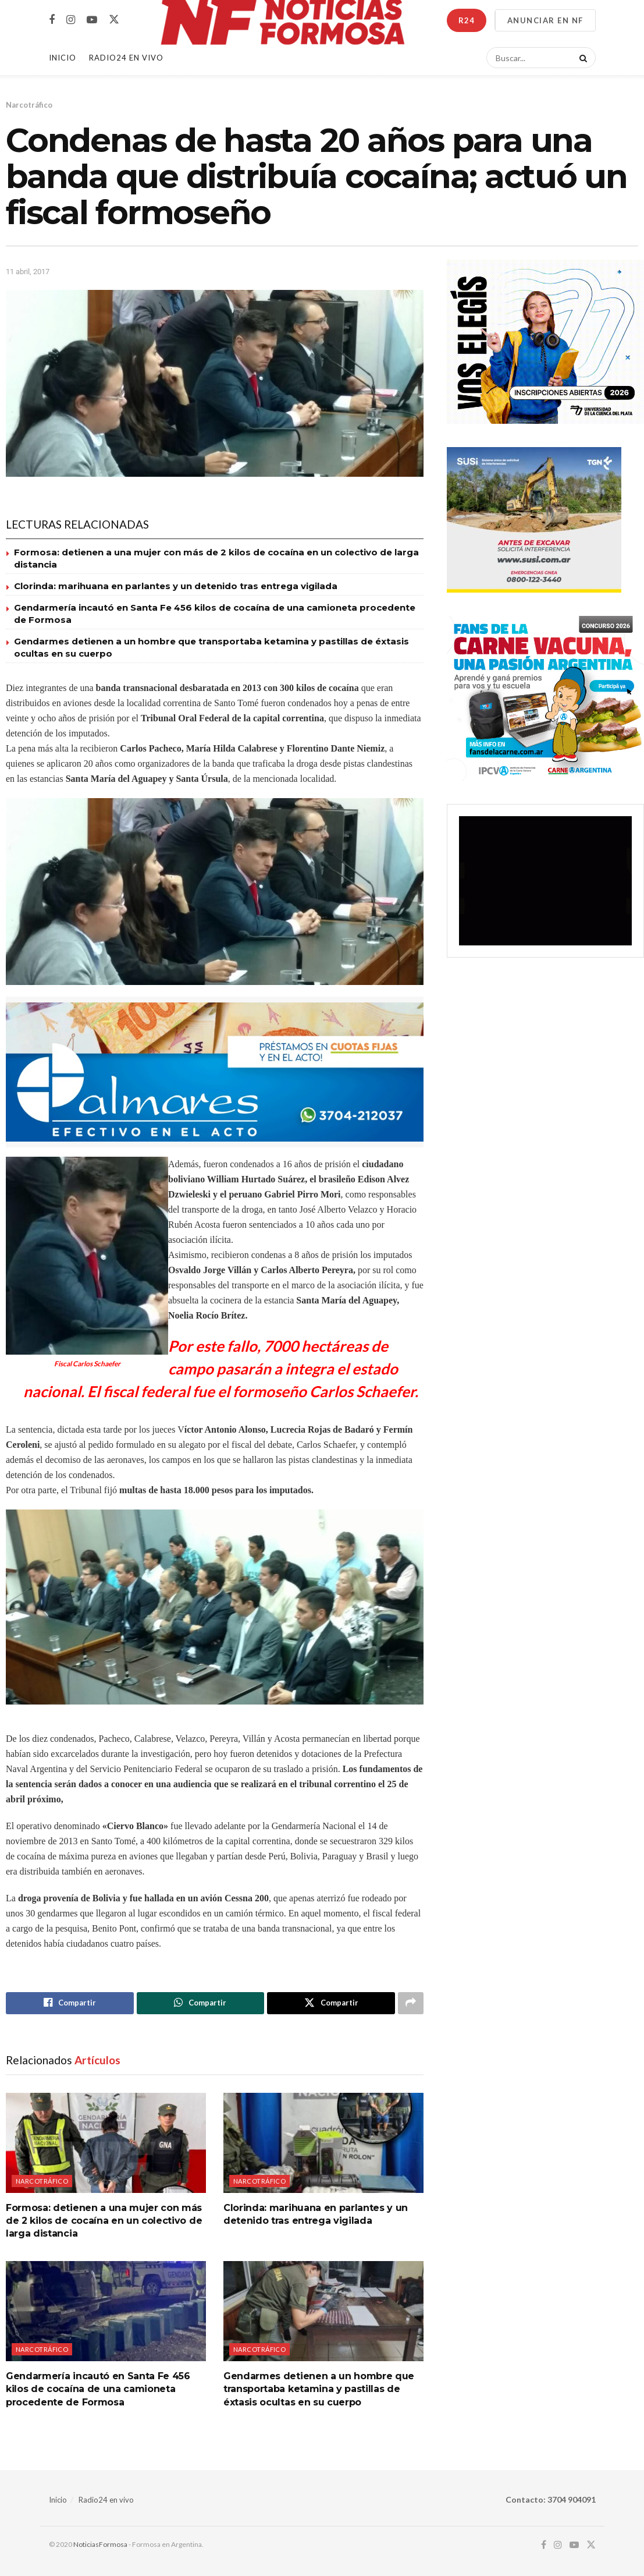  Describe the element at coordinates (318, 2389) in the screenshot. I see `Gendarmes detienen a un hombre que transportaba ketamina y pastillas de éxtasis ocultas en su cuerpo` at that location.